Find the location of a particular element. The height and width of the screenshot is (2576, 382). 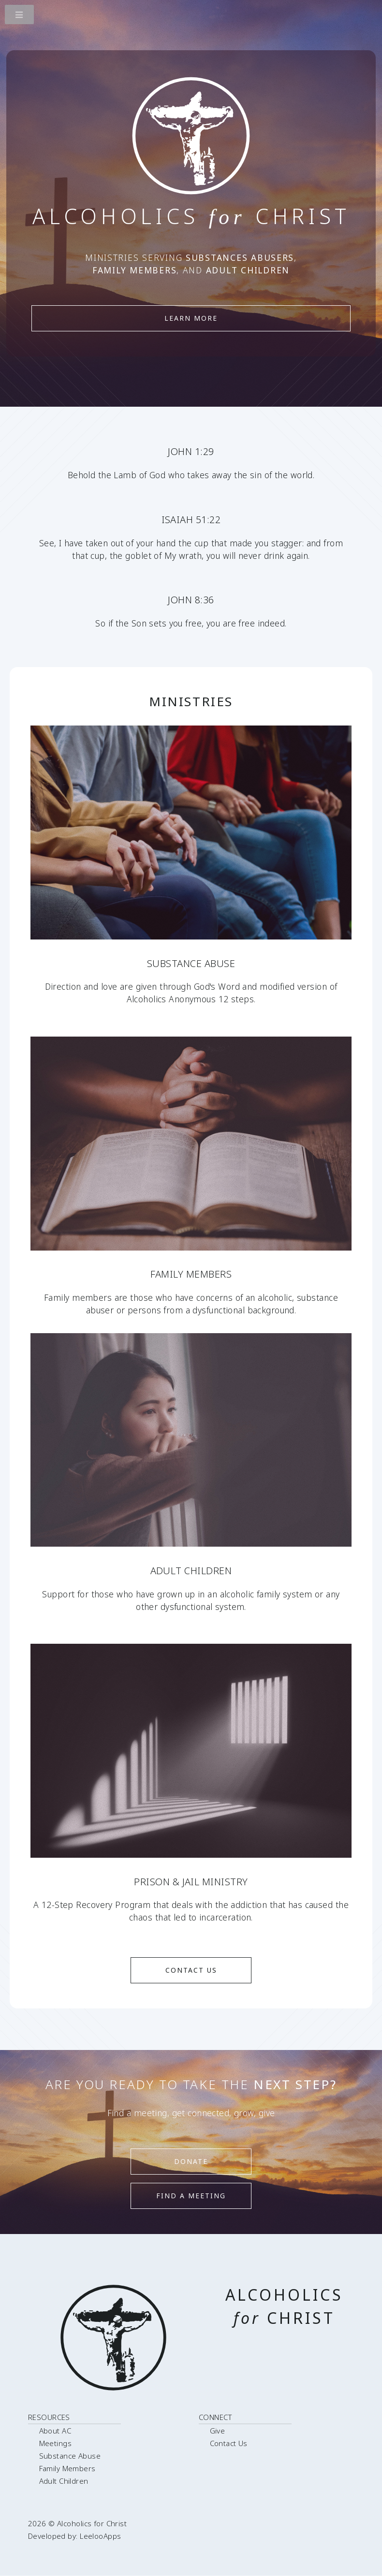

Donate is located at coordinates (191, 2161).